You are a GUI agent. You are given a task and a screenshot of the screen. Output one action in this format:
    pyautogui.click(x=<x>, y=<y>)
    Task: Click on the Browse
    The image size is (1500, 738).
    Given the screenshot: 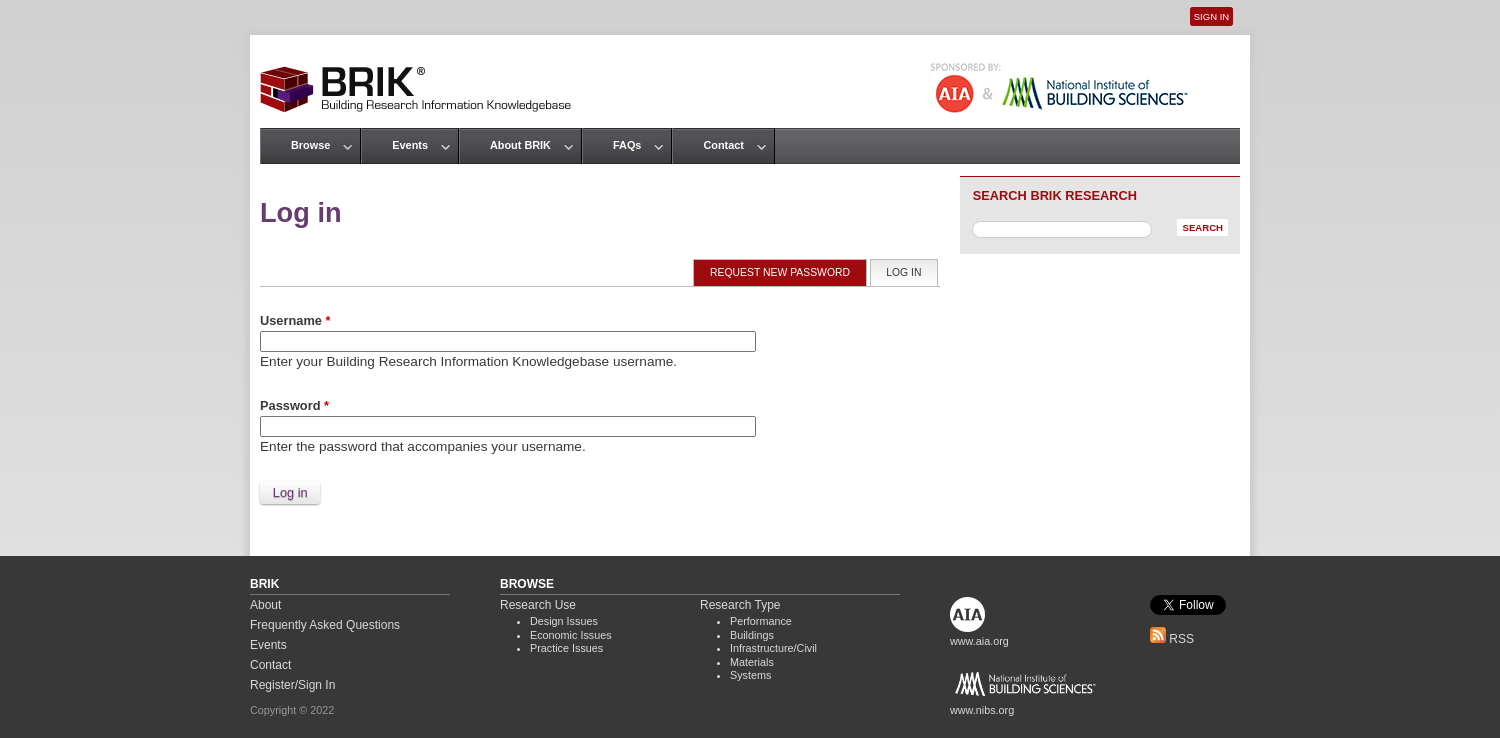 What is the action you would take?
    pyautogui.click(x=310, y=145)
    